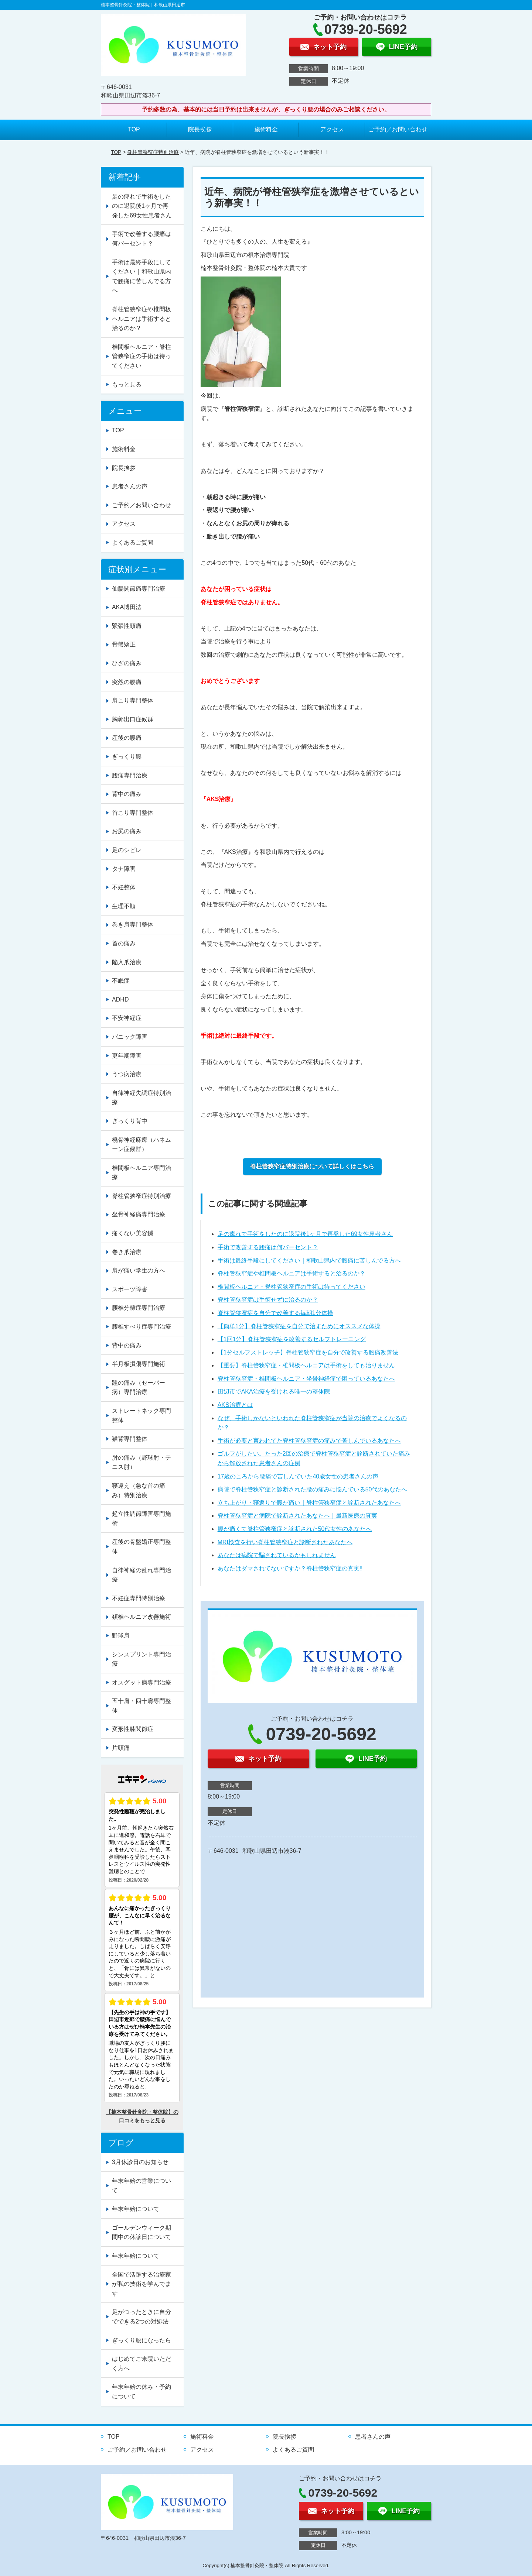 The height and width of the screenshot is (2576, 532). Describe the element at coordinates (277, 1555) in the screenshot. I see `あなたは病院で騙されているかもしれません` at that location.